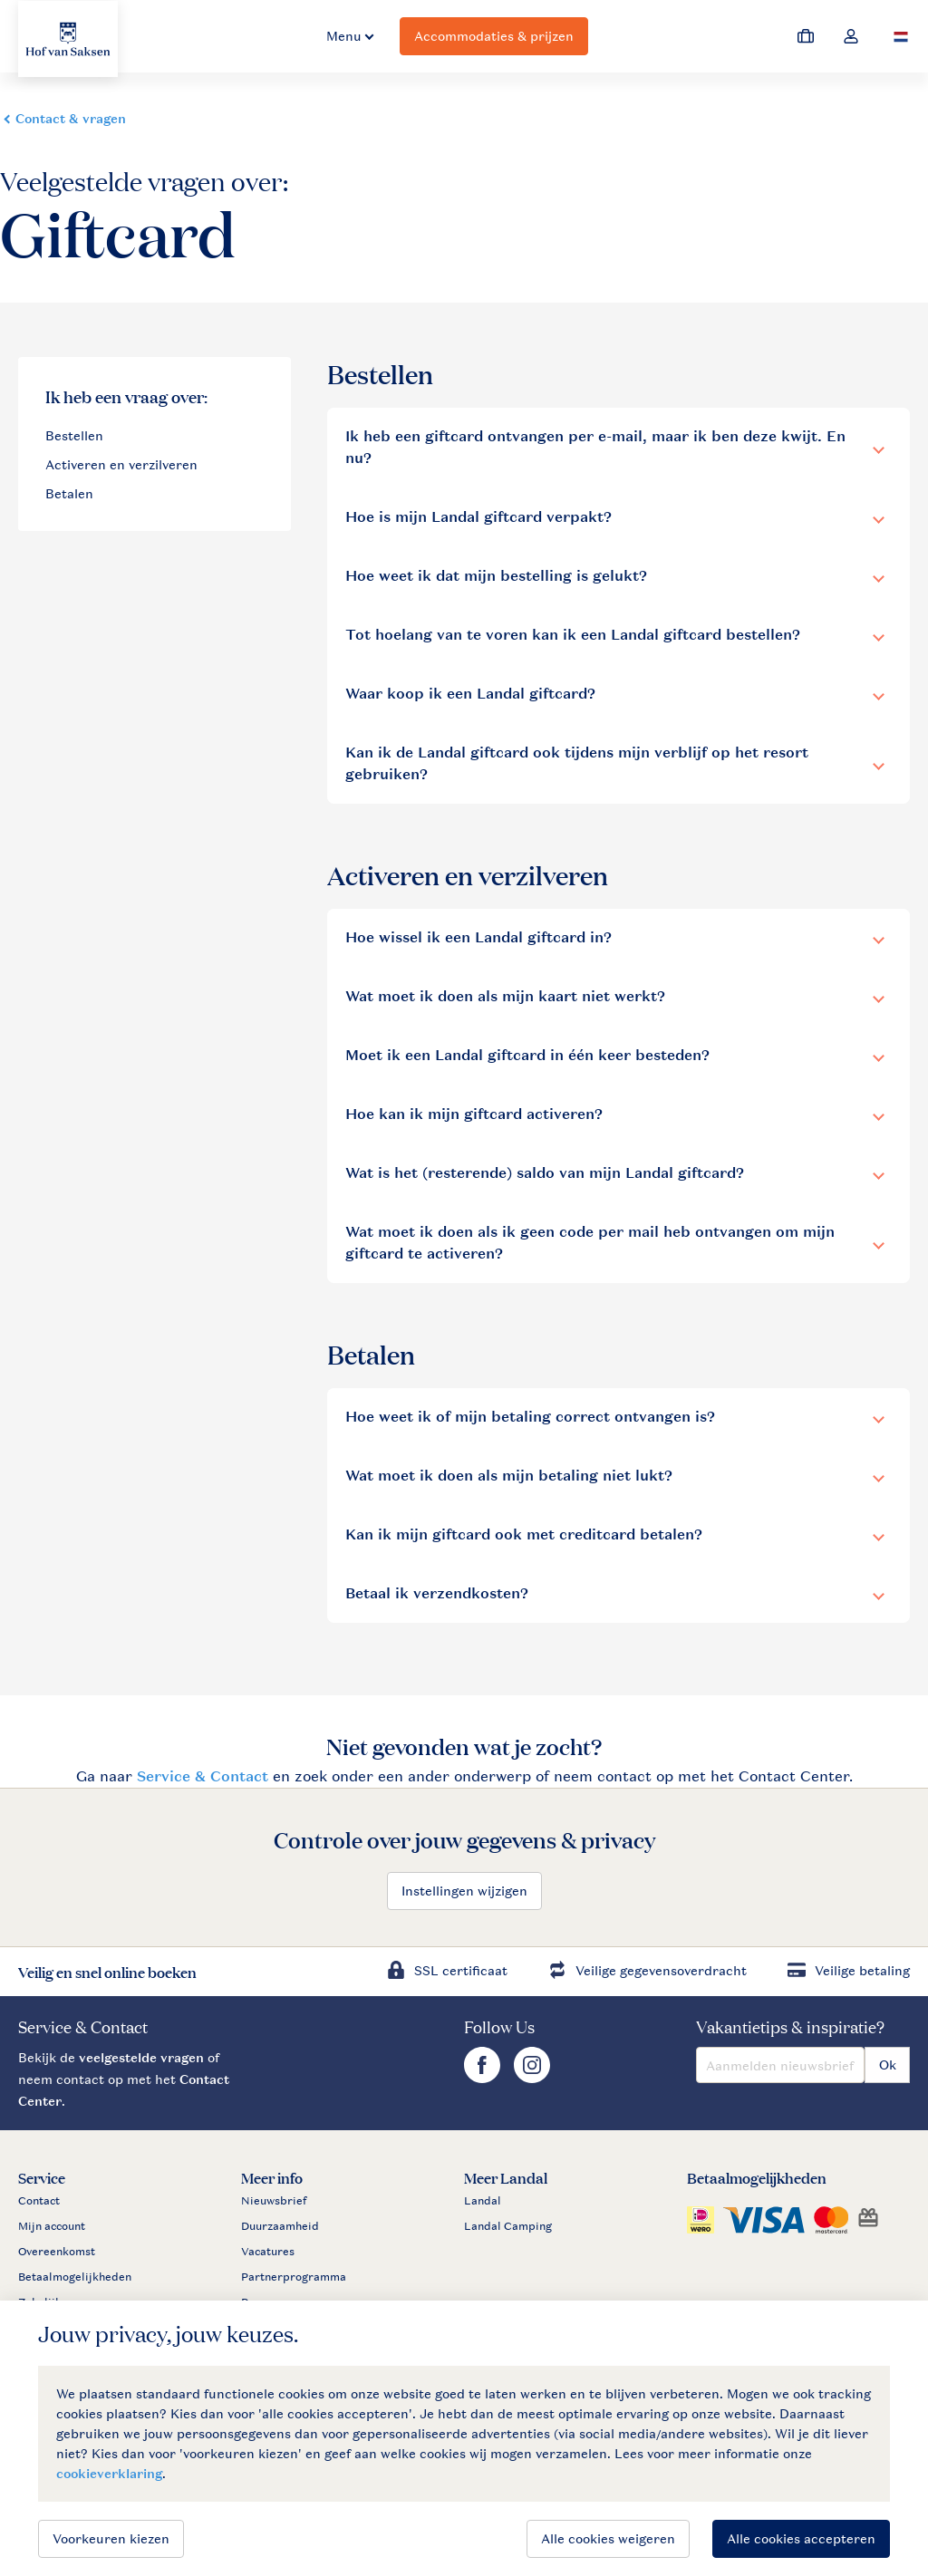 Image resolution: width=928 pixels, height=2576 pixels. I want to click on Landal, so click(482, 2201).